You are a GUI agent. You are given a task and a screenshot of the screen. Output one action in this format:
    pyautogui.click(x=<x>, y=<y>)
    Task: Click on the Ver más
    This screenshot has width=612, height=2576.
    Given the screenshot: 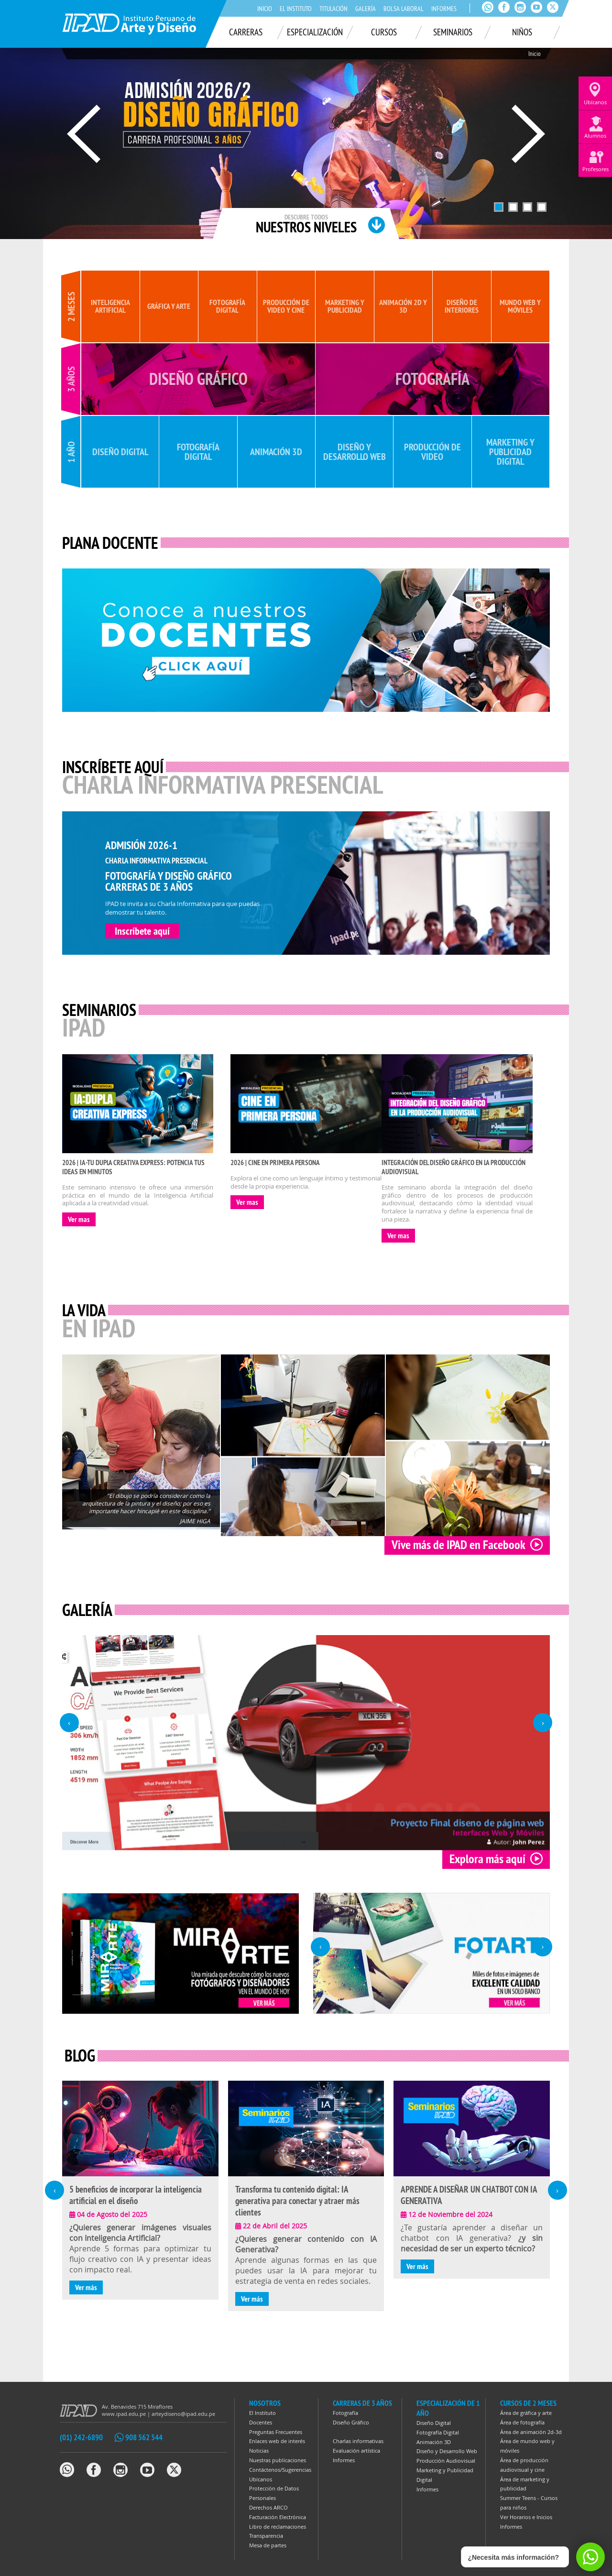 What is the action you would take?
    pyautogui.click(x=86, y=2287)
    